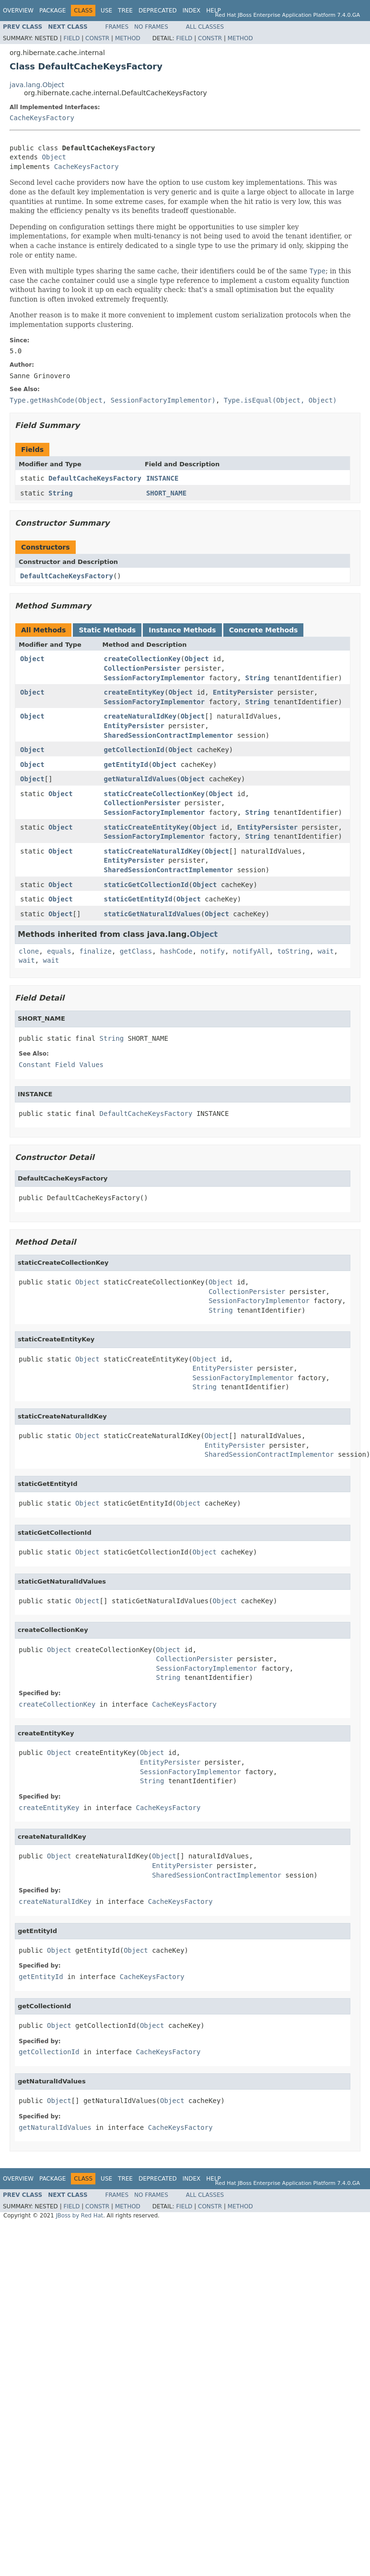  I want to click on staticCreateCollectionKey, so click(154, 794).